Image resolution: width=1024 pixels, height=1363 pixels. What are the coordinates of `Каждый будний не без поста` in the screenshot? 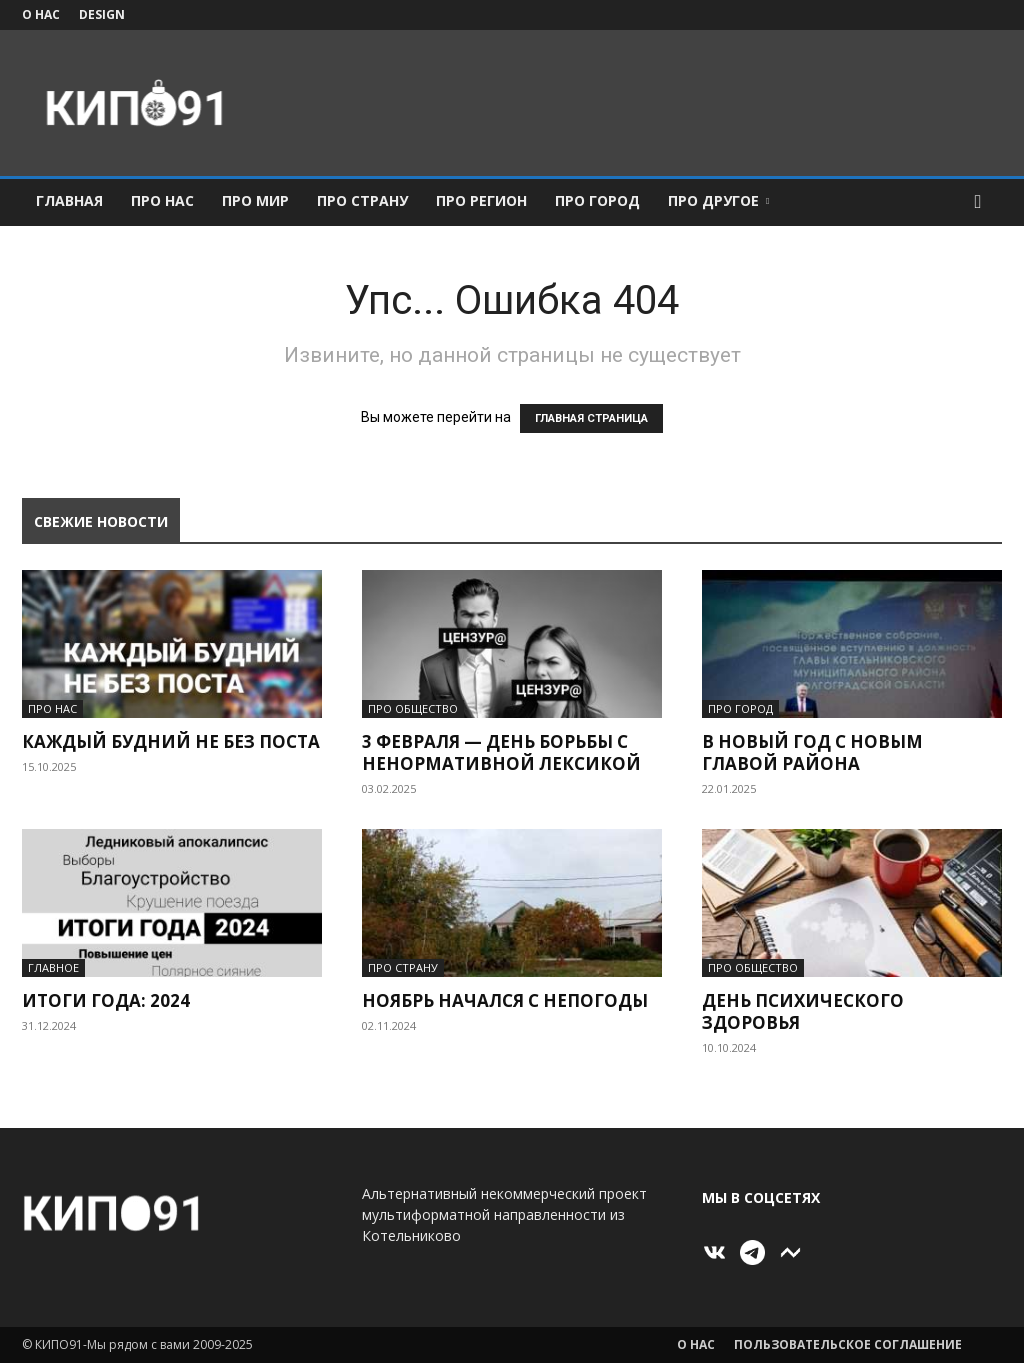 It's located at (171, 741).